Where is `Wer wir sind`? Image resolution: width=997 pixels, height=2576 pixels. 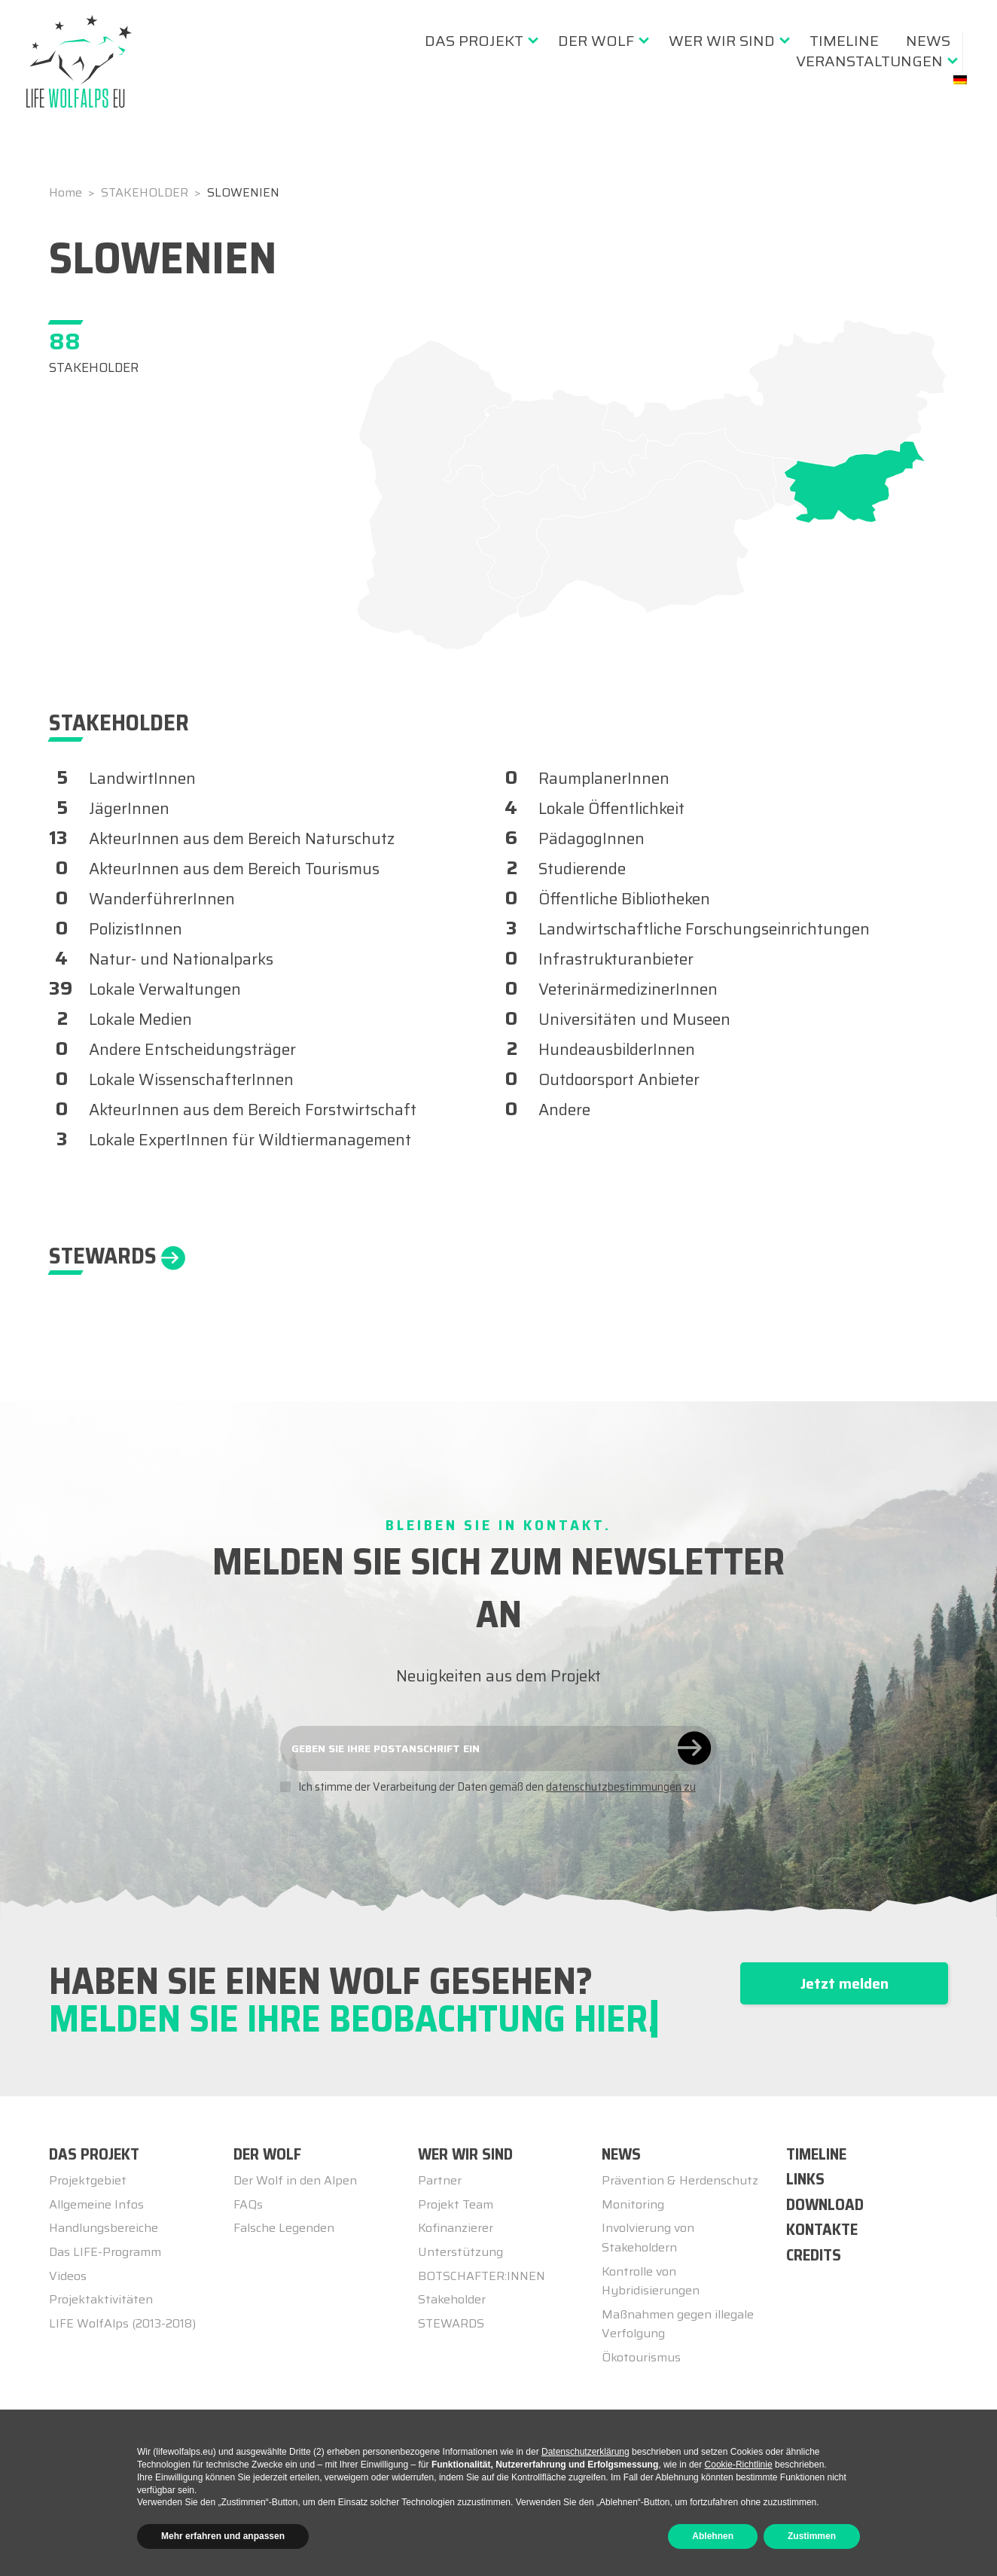
Wer wir sind is located at coordinates (722, 41).